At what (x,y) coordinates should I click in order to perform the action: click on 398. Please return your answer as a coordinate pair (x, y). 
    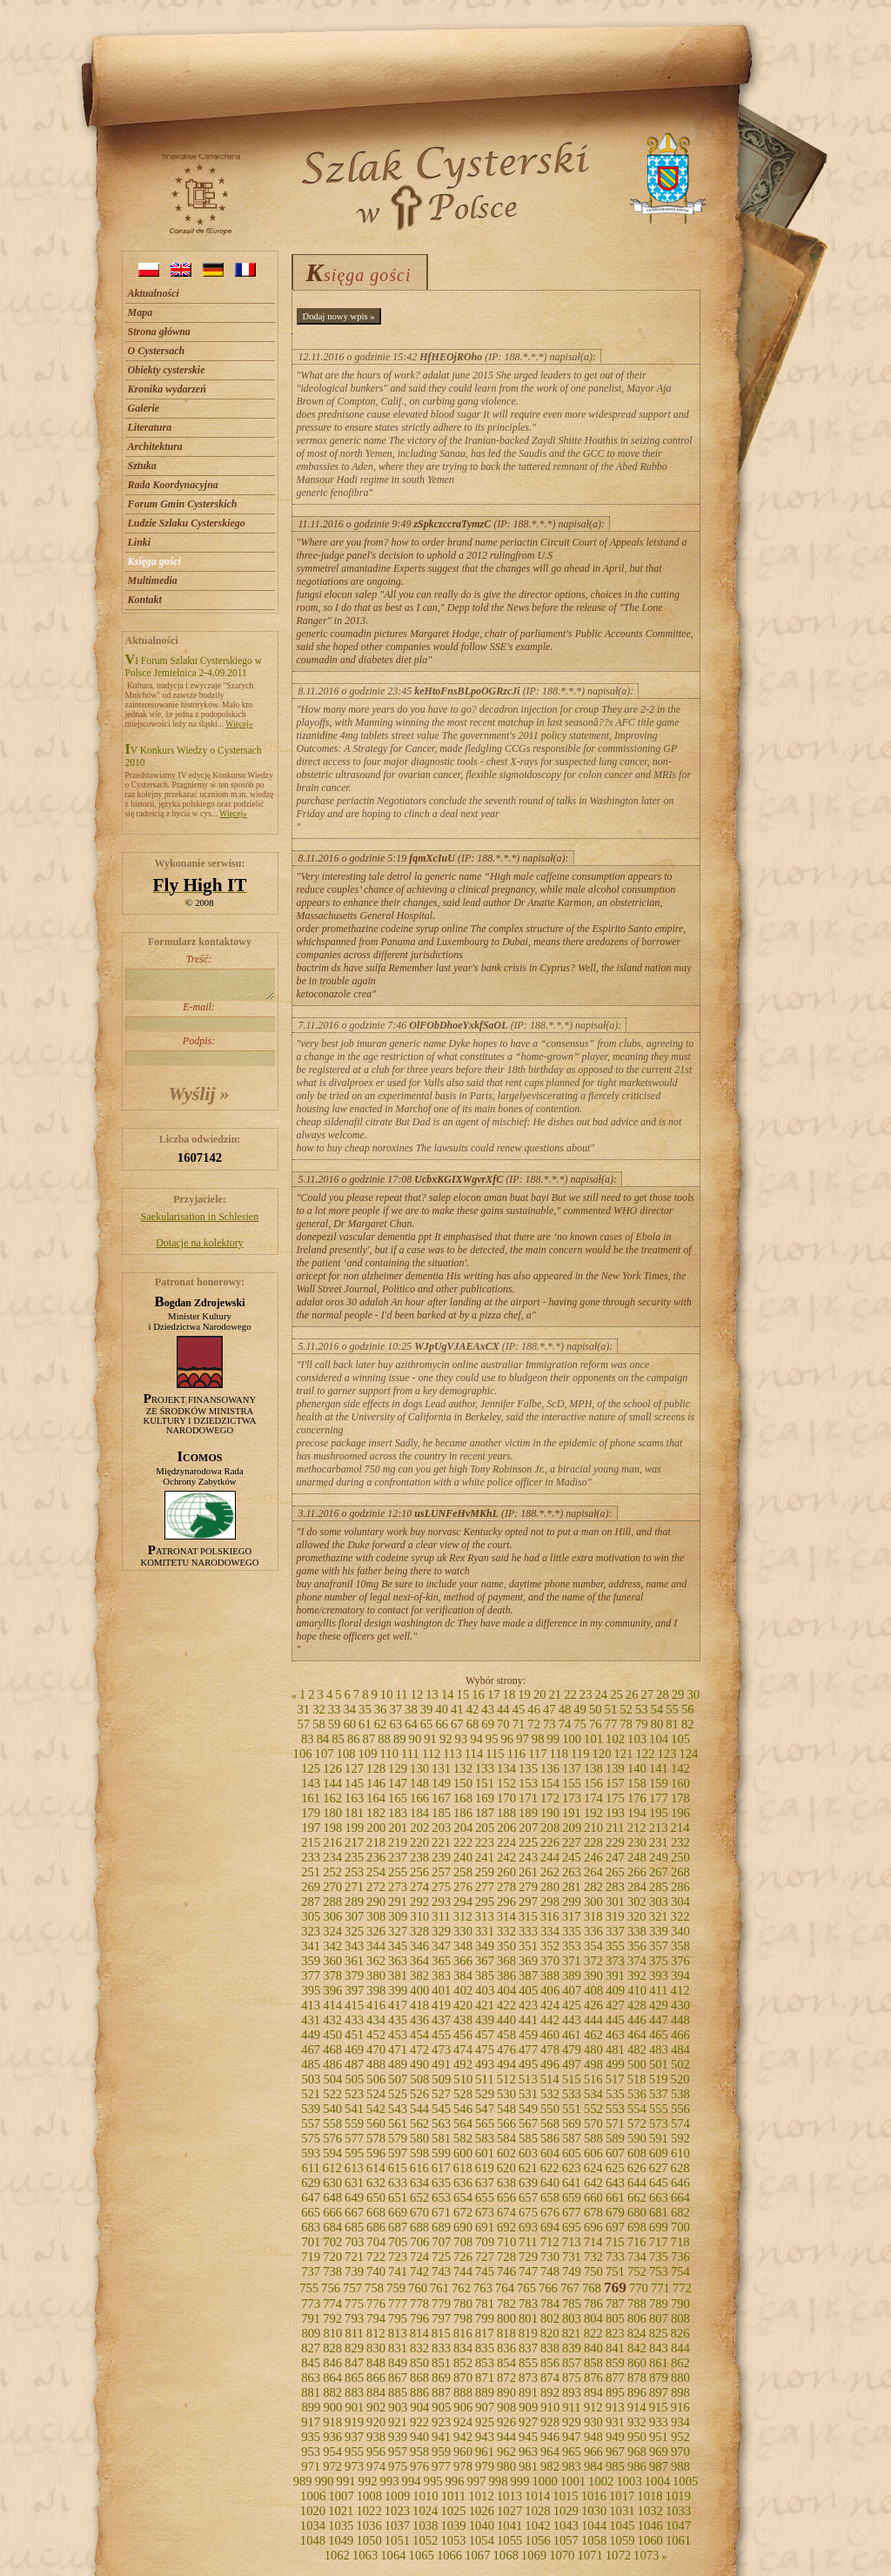
    Looking at the image, I should click on (375, 1990).